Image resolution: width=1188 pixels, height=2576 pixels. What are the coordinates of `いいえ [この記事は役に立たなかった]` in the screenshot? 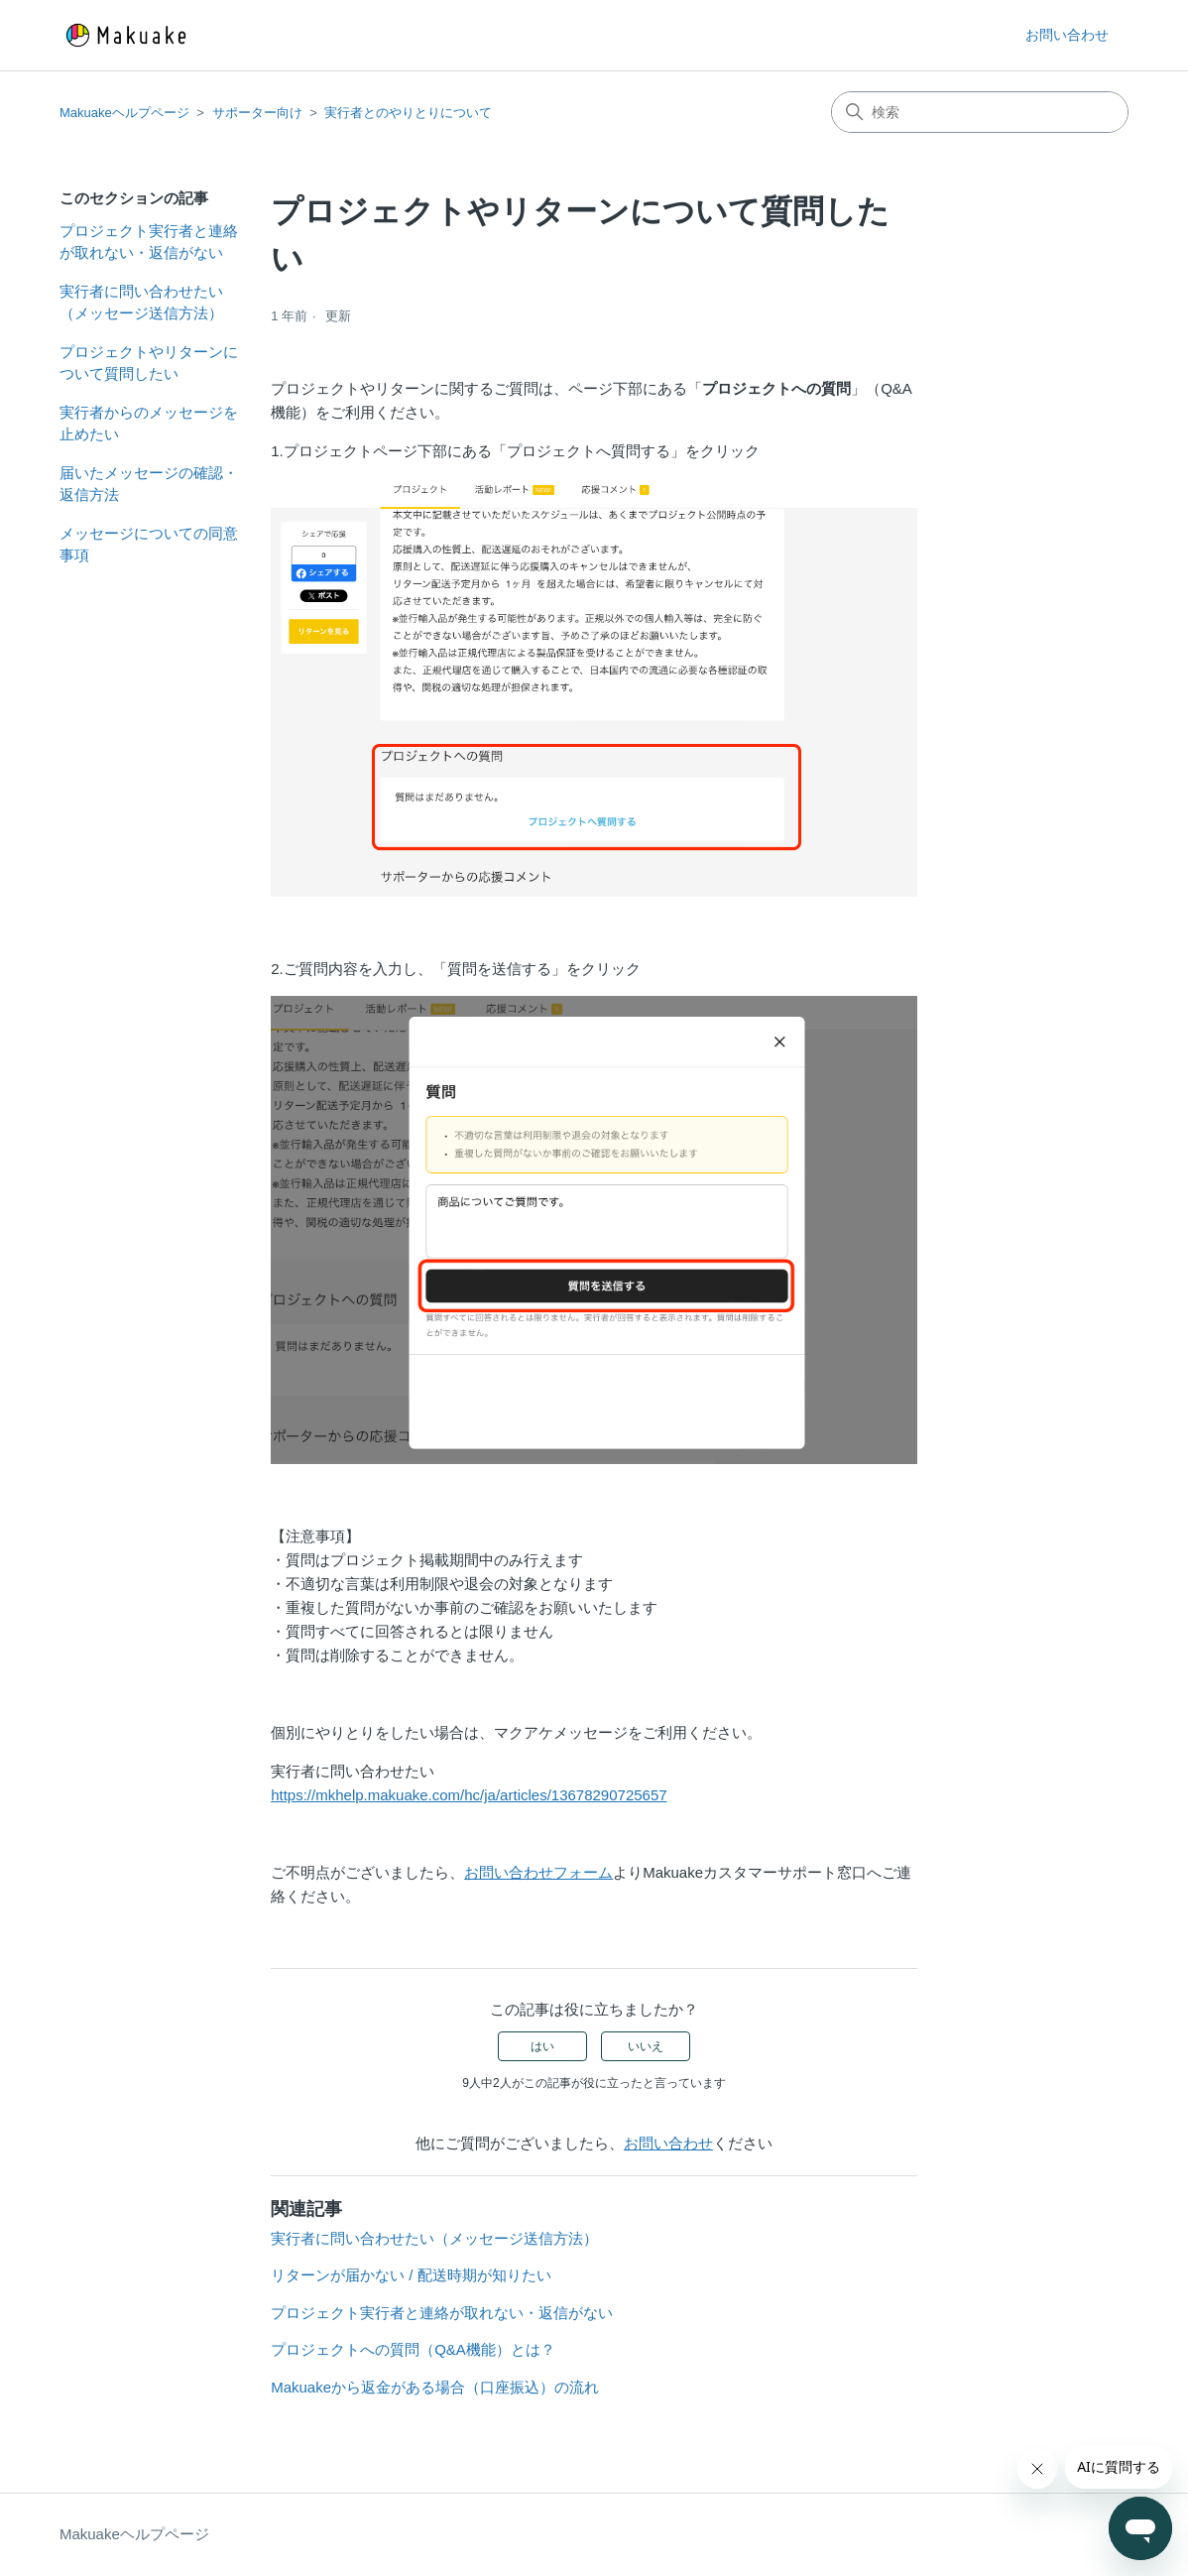 It's located at (645, 2046).